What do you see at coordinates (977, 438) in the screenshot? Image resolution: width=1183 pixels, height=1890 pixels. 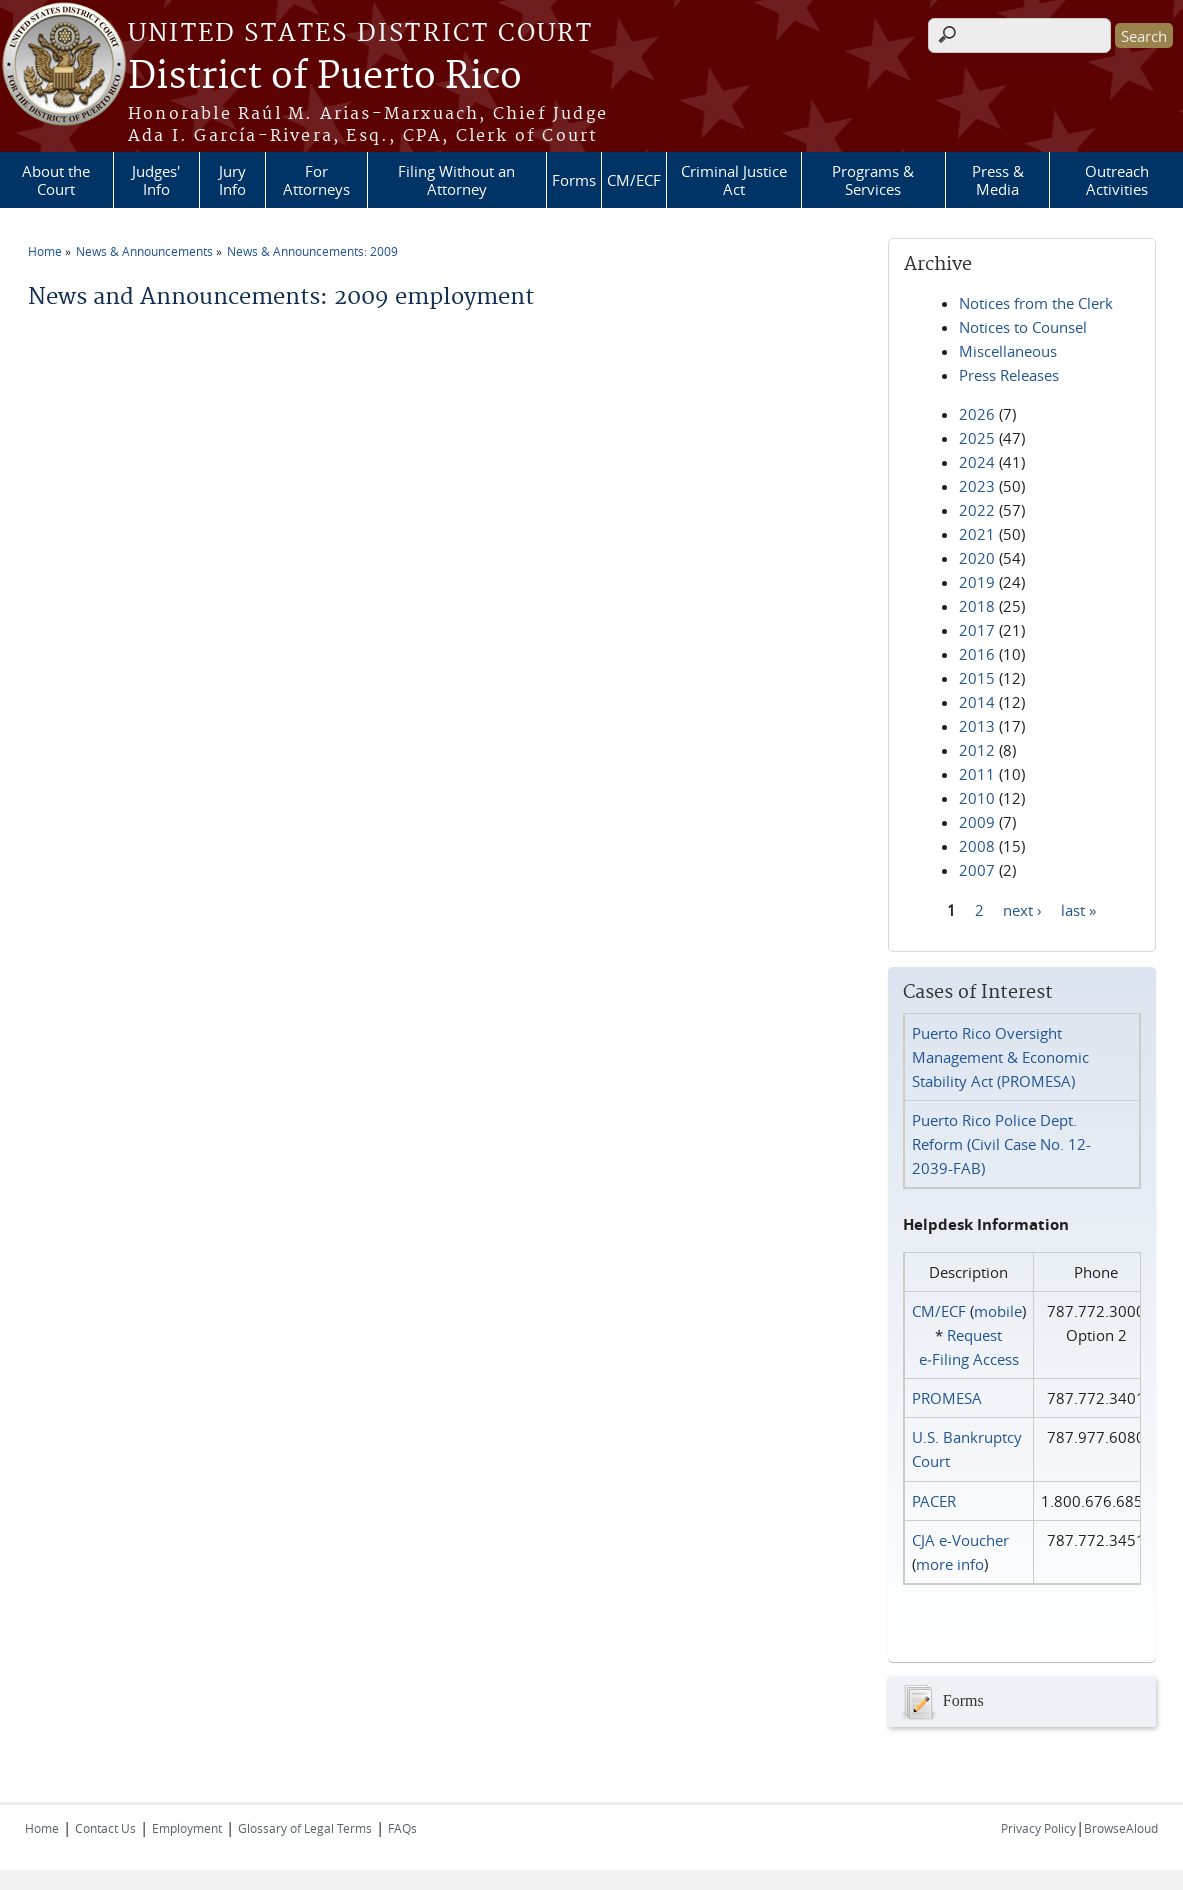 I see `2025` at bounding box center [977, 438].